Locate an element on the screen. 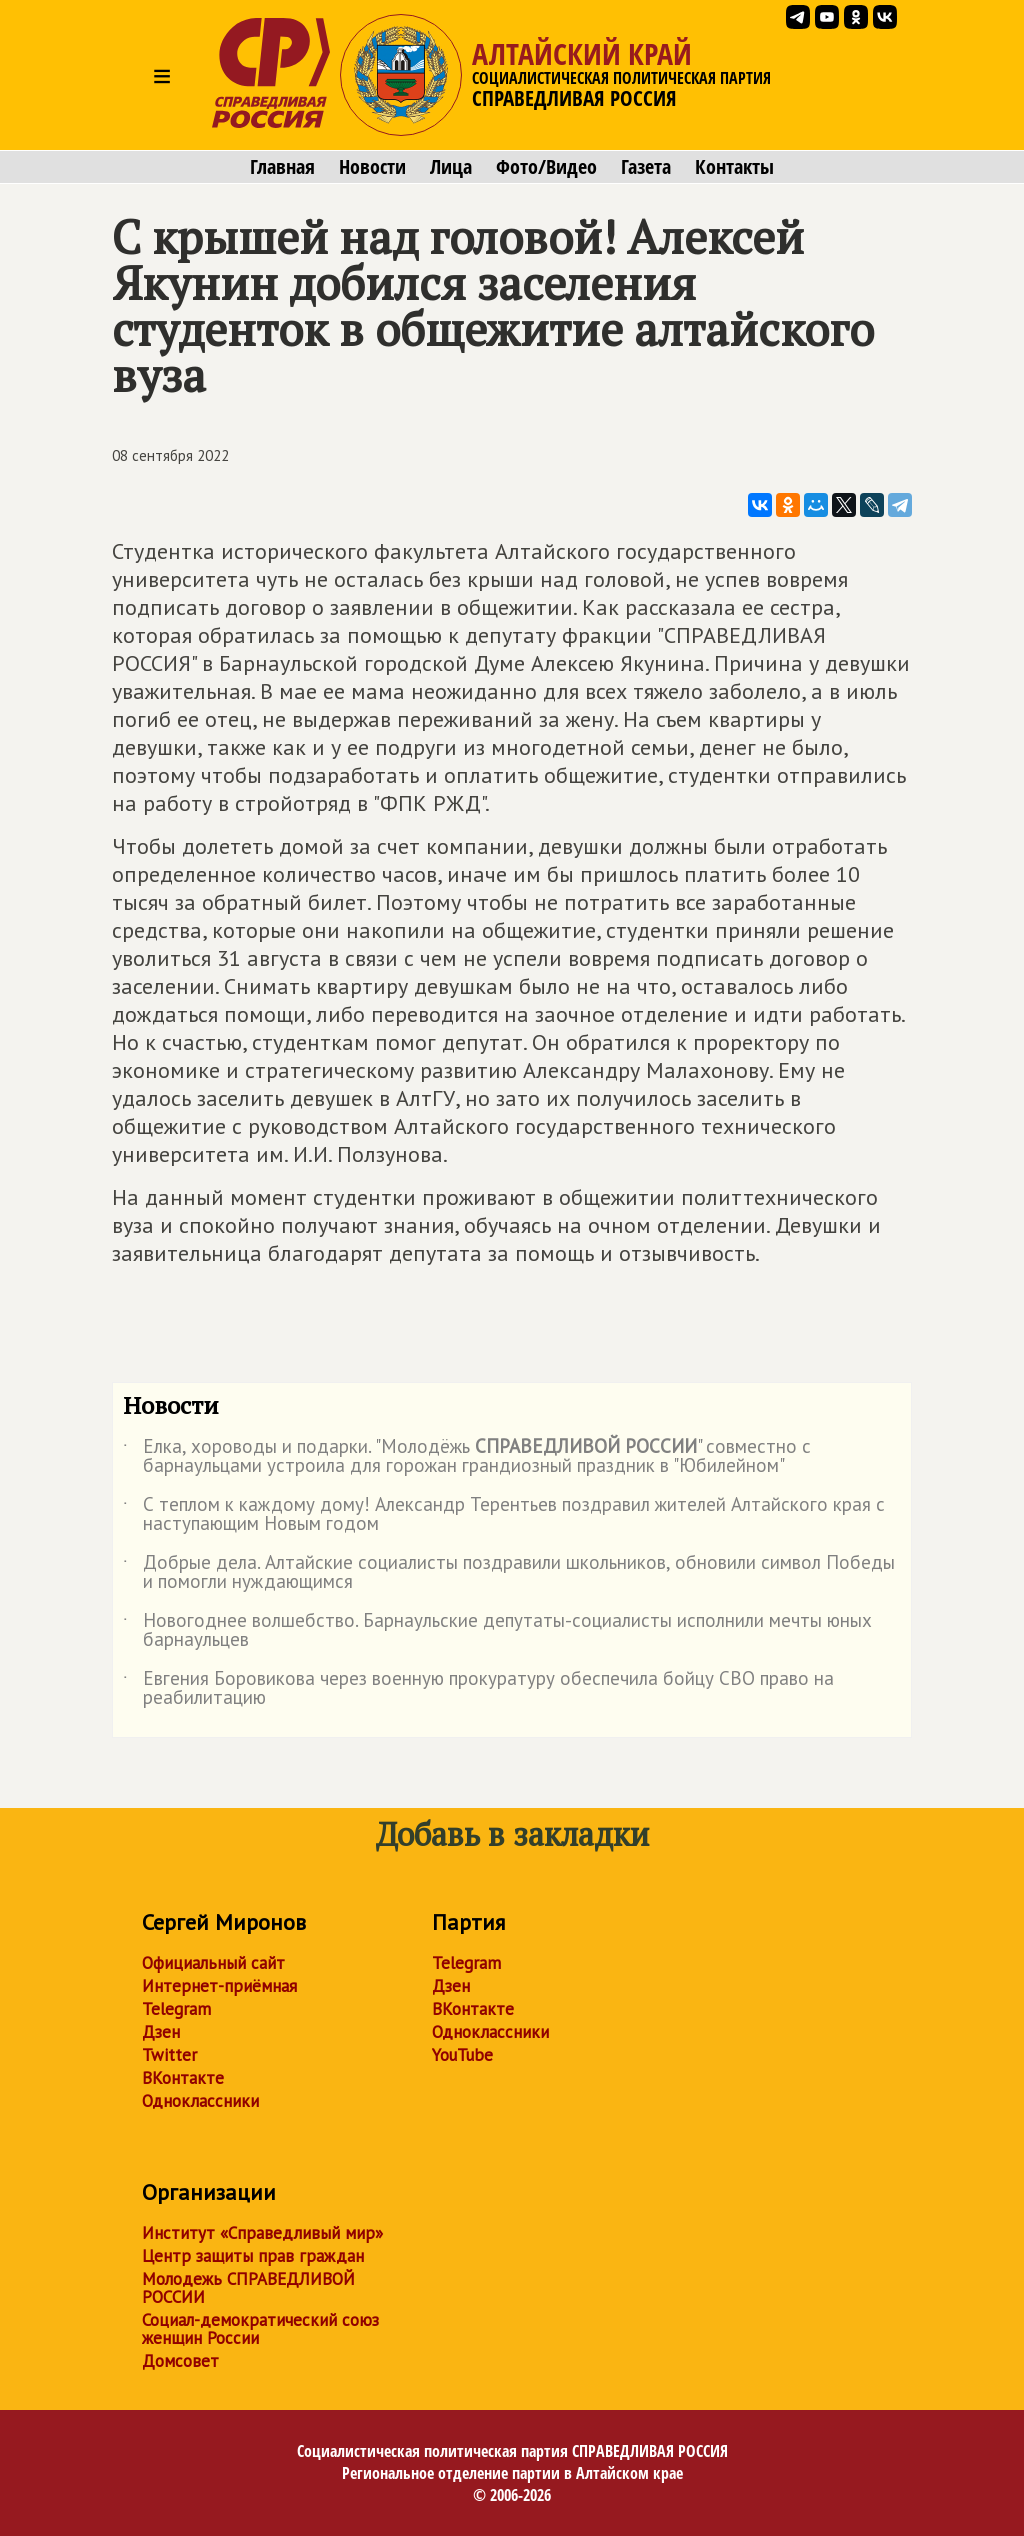 The height and width of the screenshot is (2536, 1024). ВКонтакте is located at coordinates (183, 2078).